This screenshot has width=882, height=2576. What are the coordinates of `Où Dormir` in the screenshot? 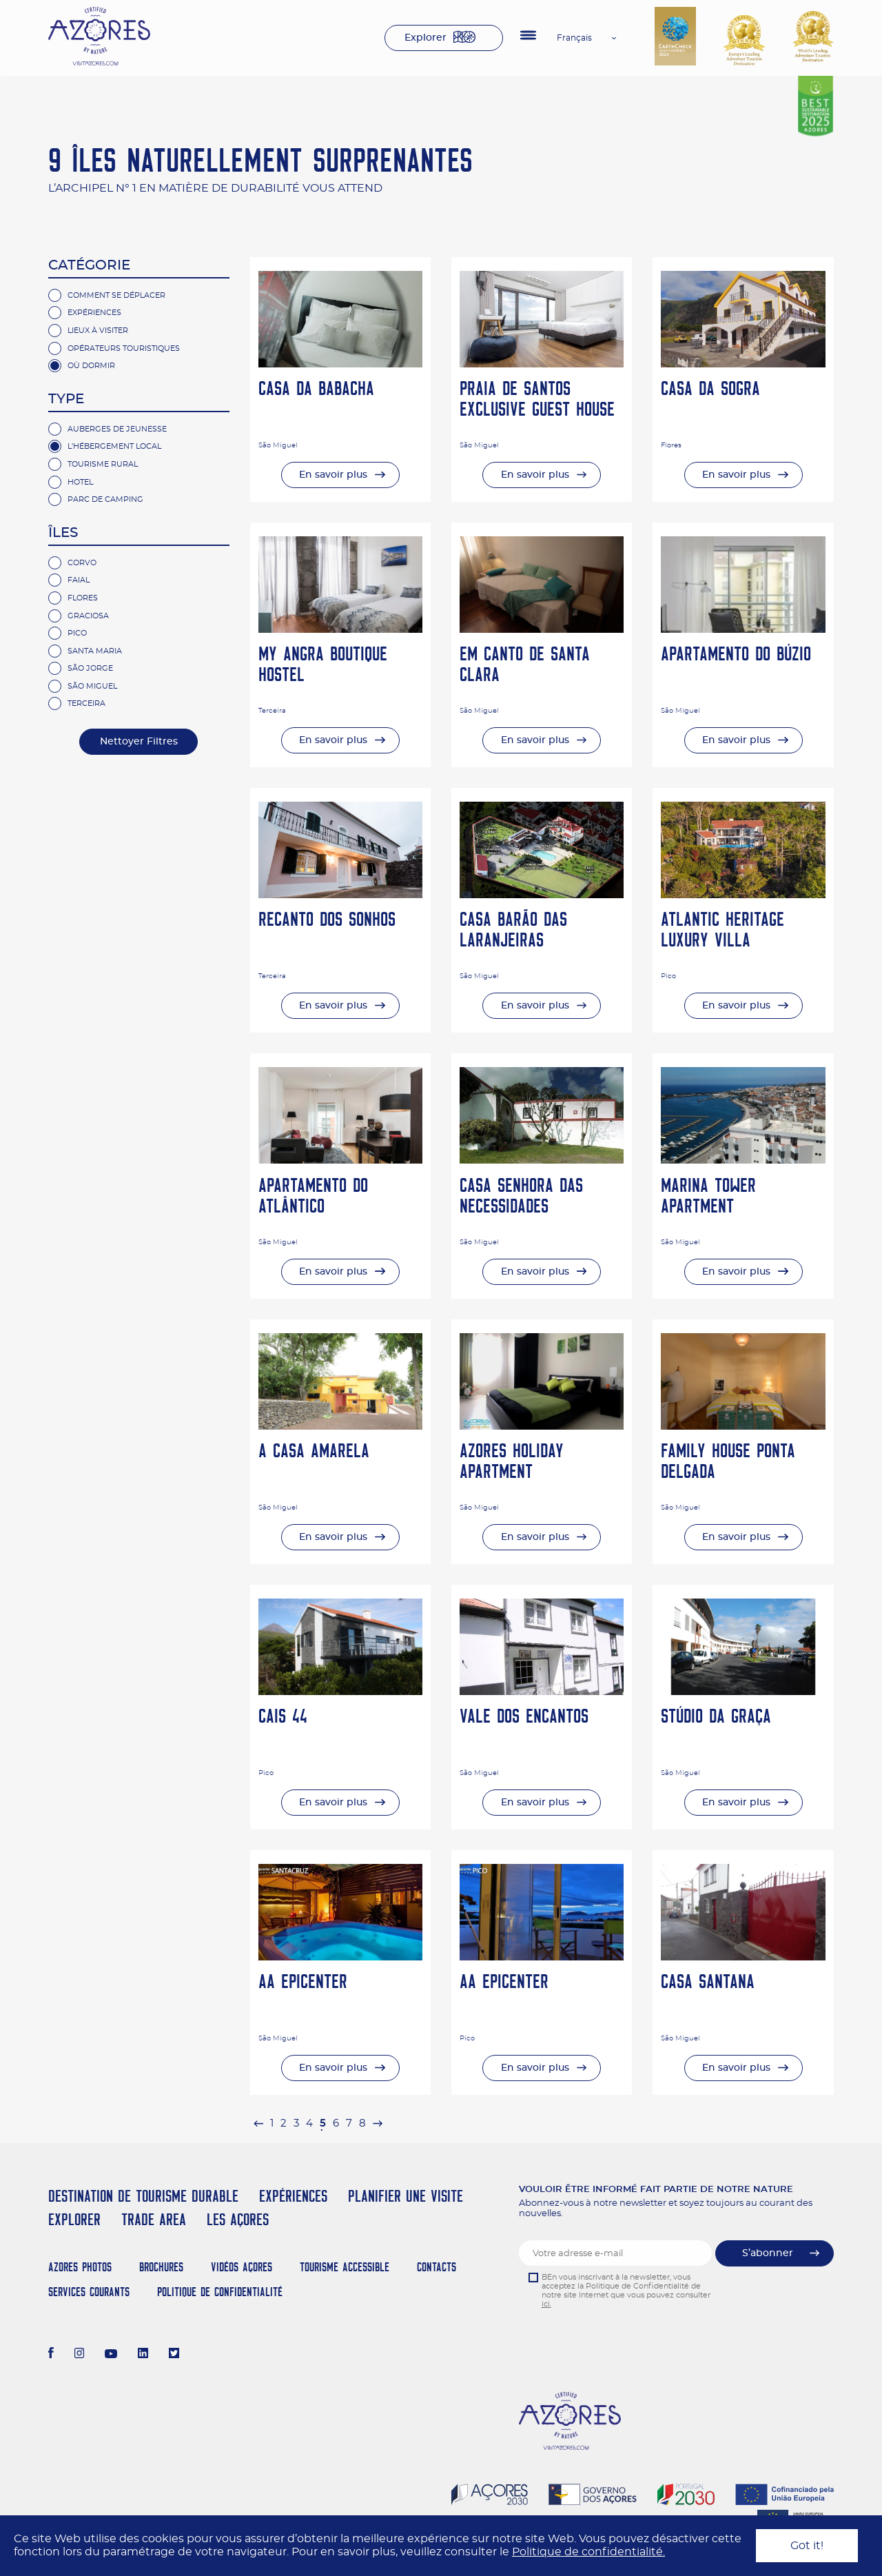 It's located at (91, 365).